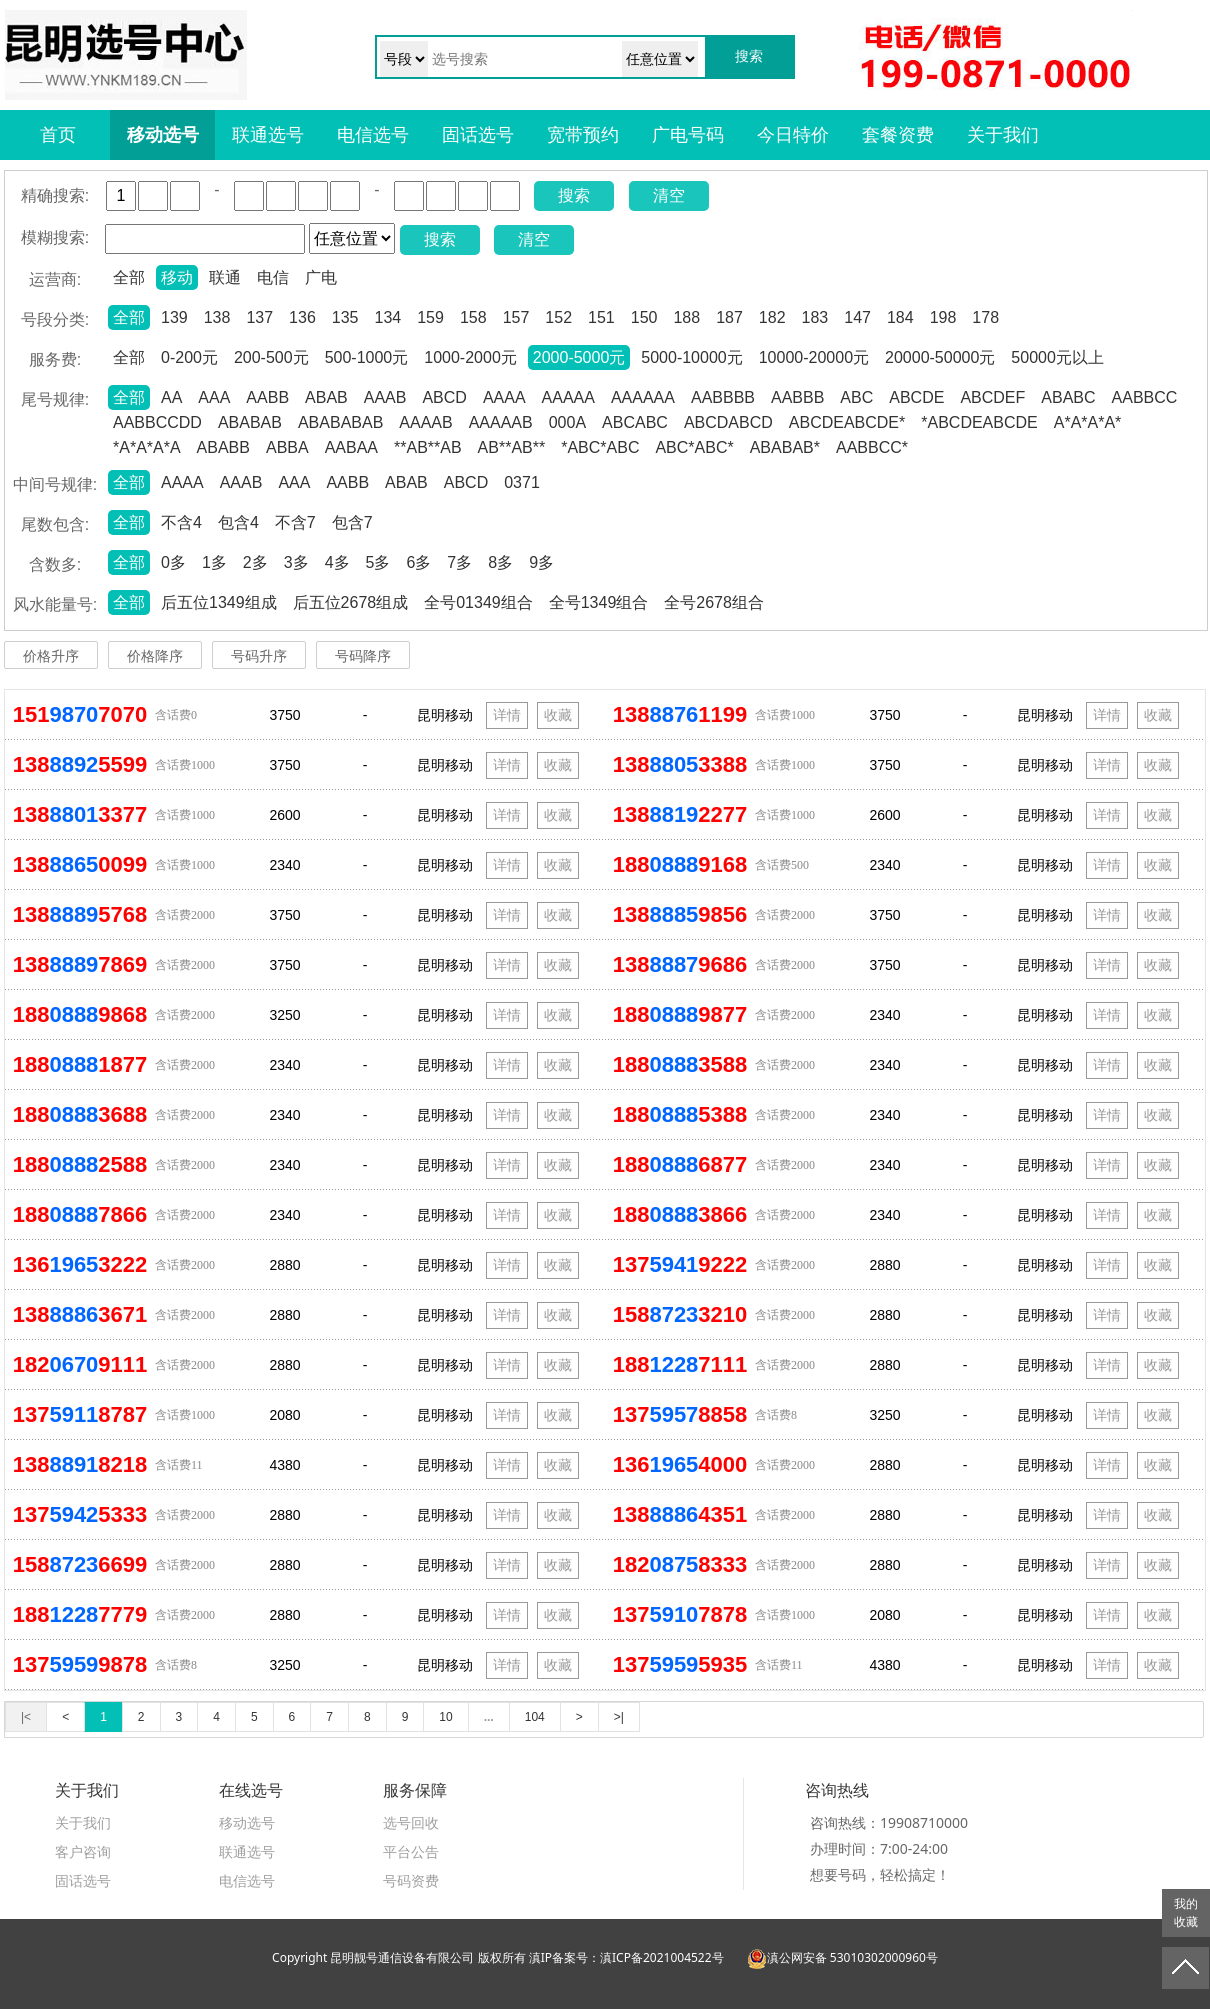  Describe the element at coordinates (214, 562) in the screenshot. I see `1多` at that location.